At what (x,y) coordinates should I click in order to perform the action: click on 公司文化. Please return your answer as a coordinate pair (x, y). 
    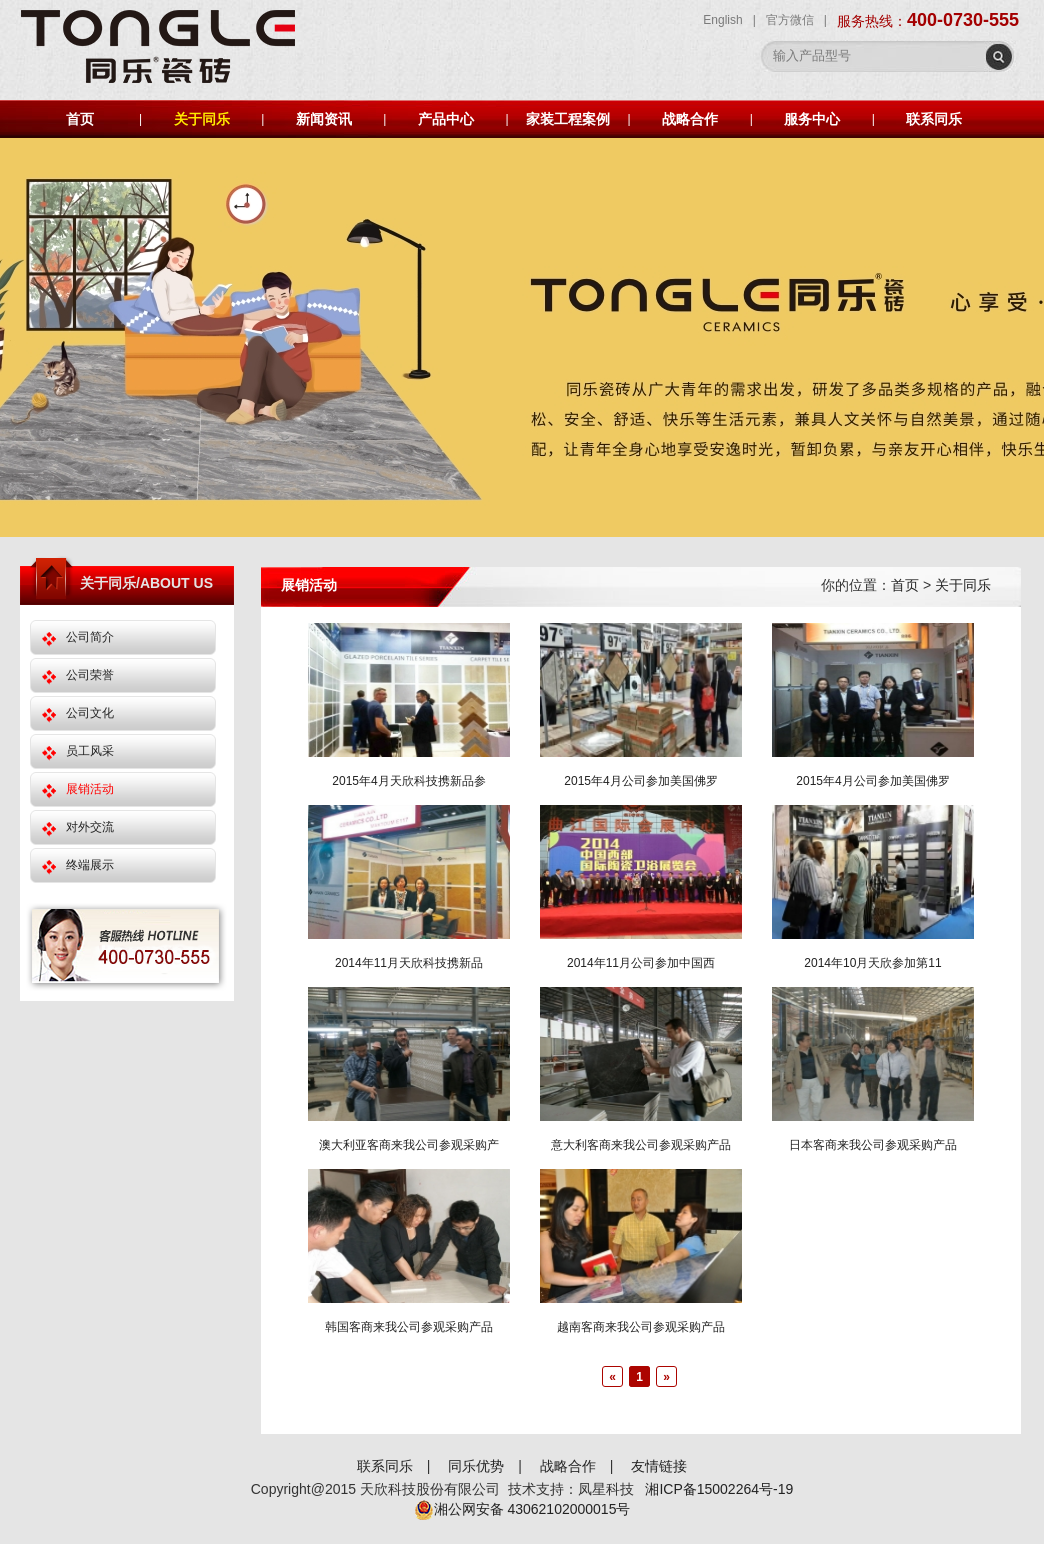
    Looking at the image, I should click on (90, 713).